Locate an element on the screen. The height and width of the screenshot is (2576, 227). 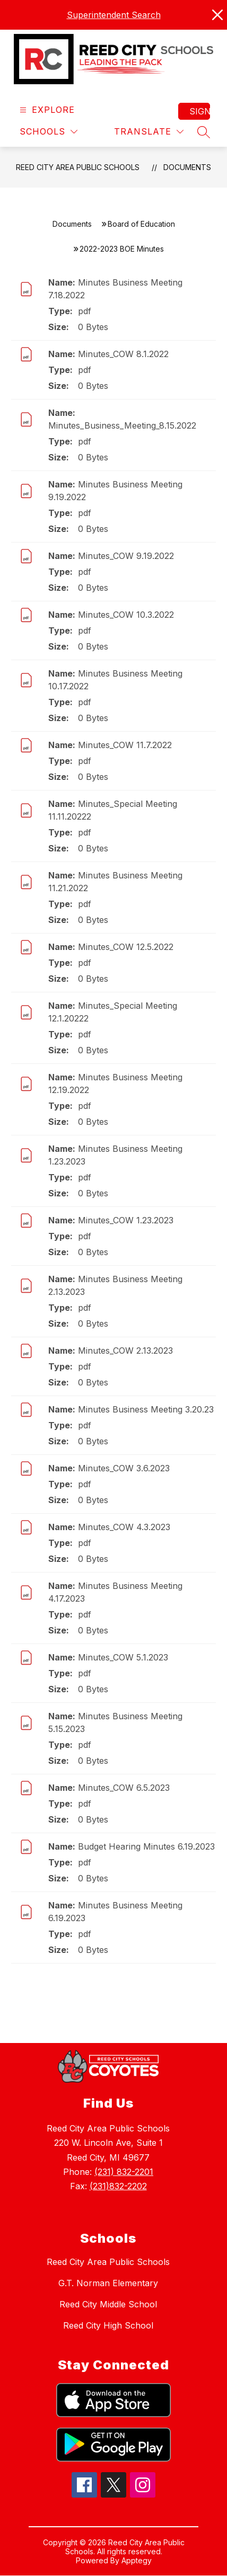
[Open menu] is located at coordinates (46, 110).